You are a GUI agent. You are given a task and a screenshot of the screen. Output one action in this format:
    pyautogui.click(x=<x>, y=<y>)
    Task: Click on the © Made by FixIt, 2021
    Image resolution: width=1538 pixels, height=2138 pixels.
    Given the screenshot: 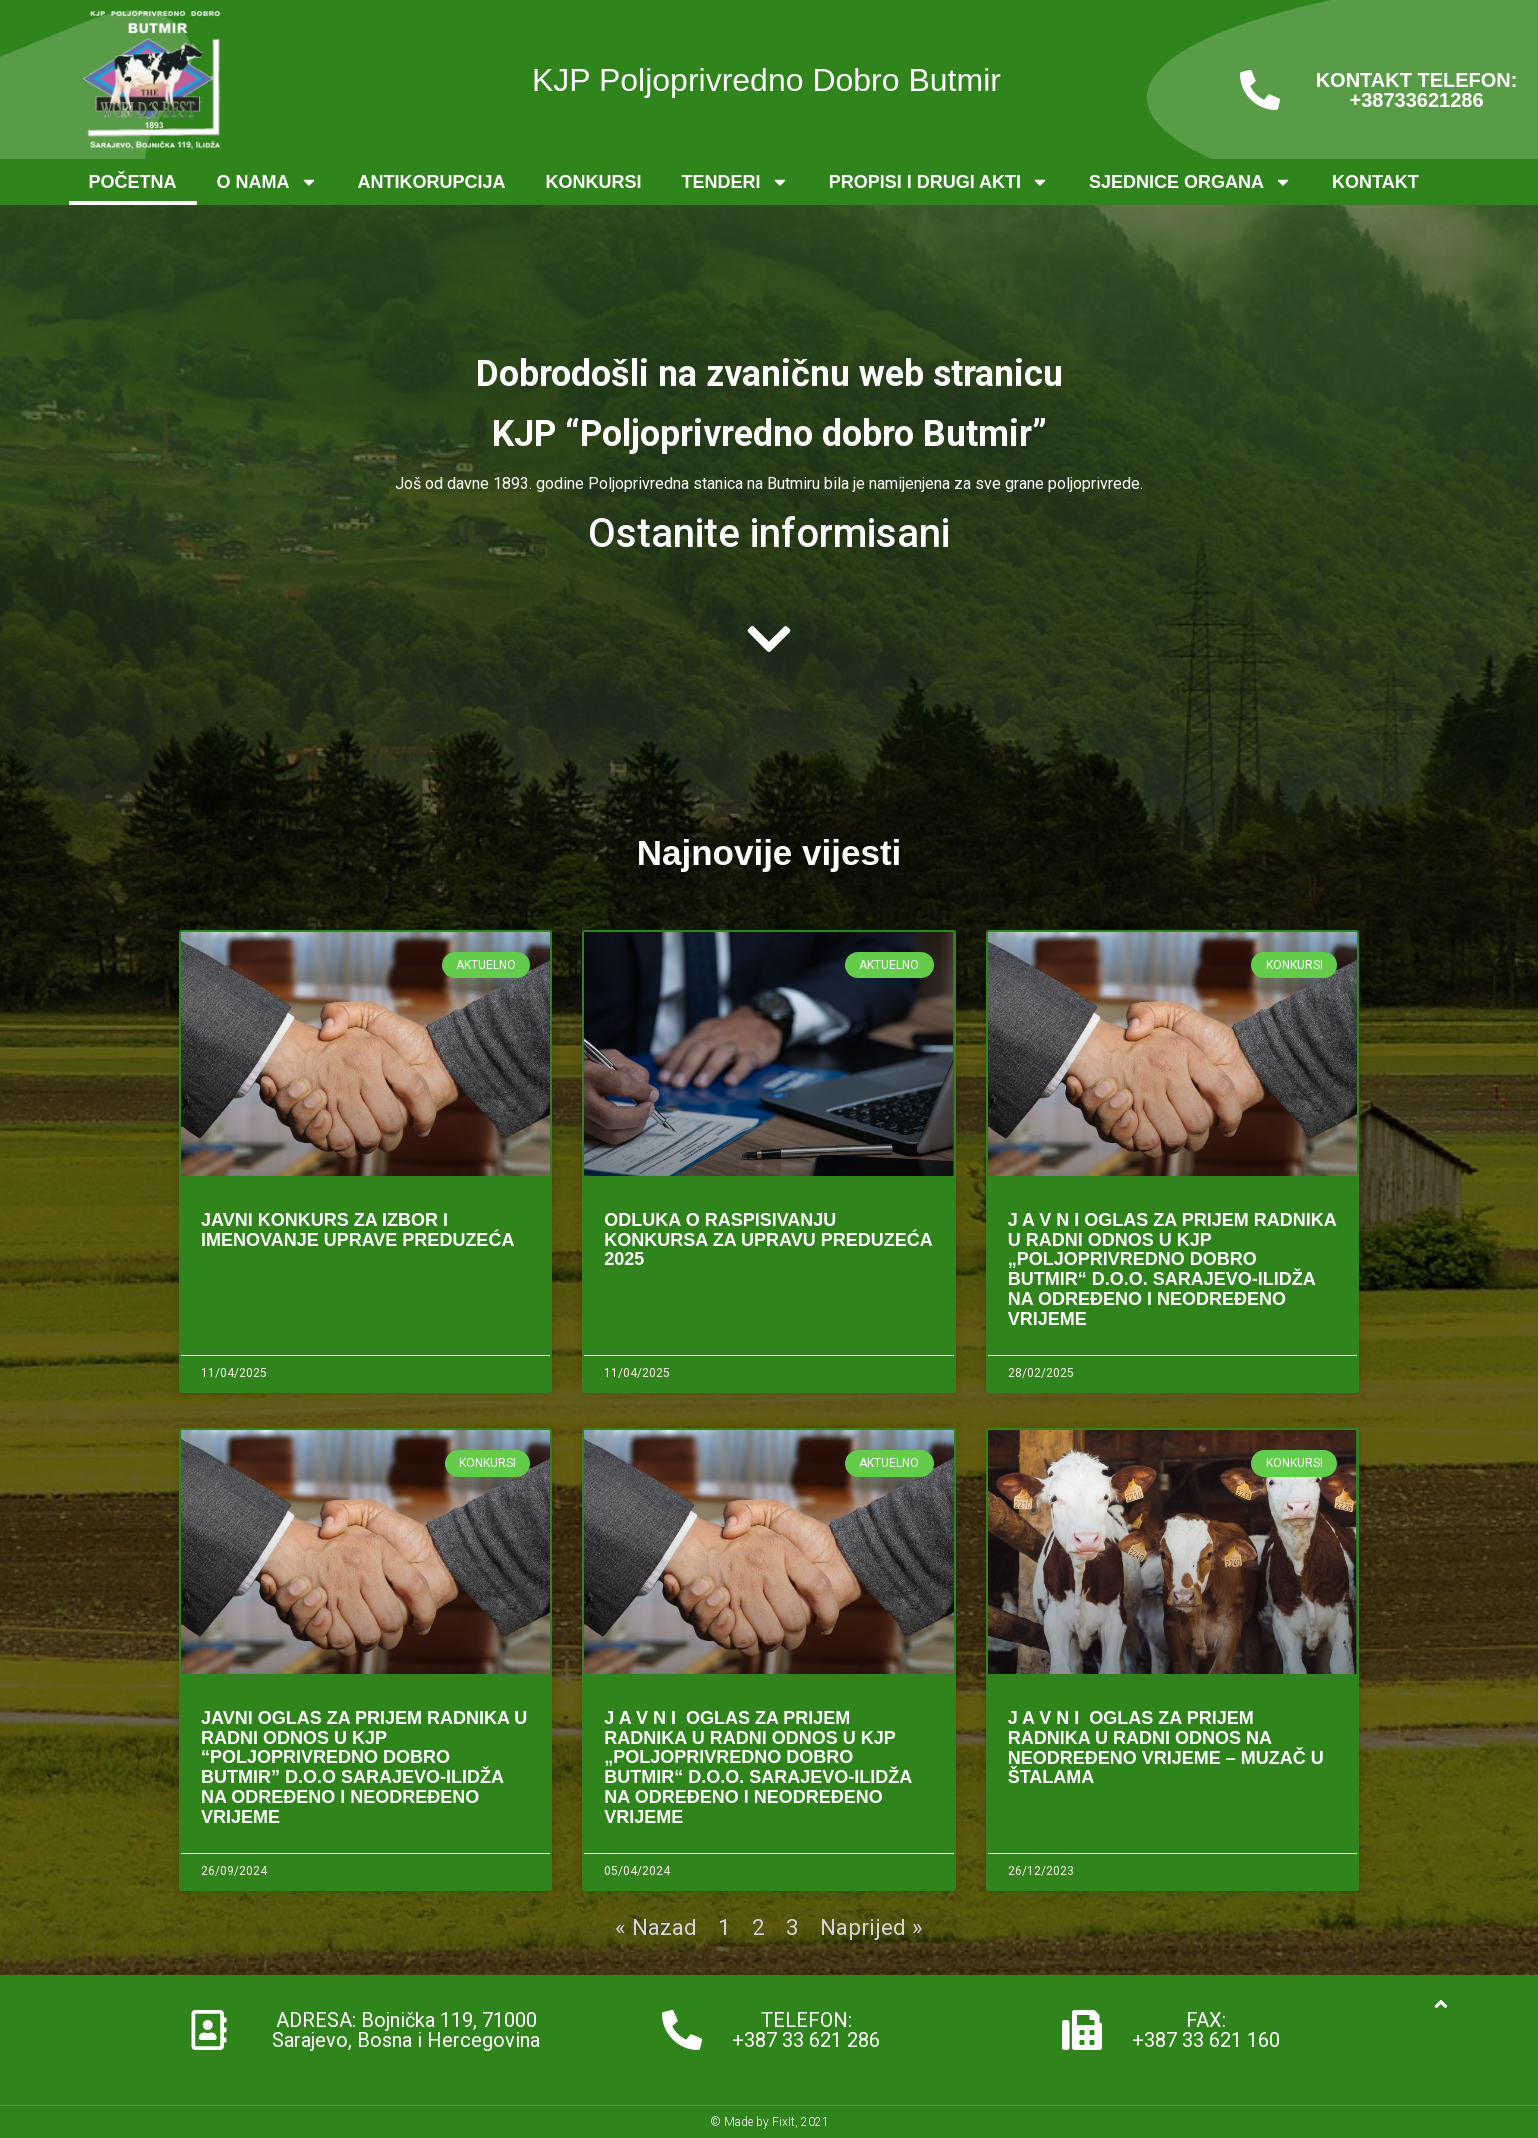 What is the action you would take?
    pyautogui.click(x=769, y=2122)
    